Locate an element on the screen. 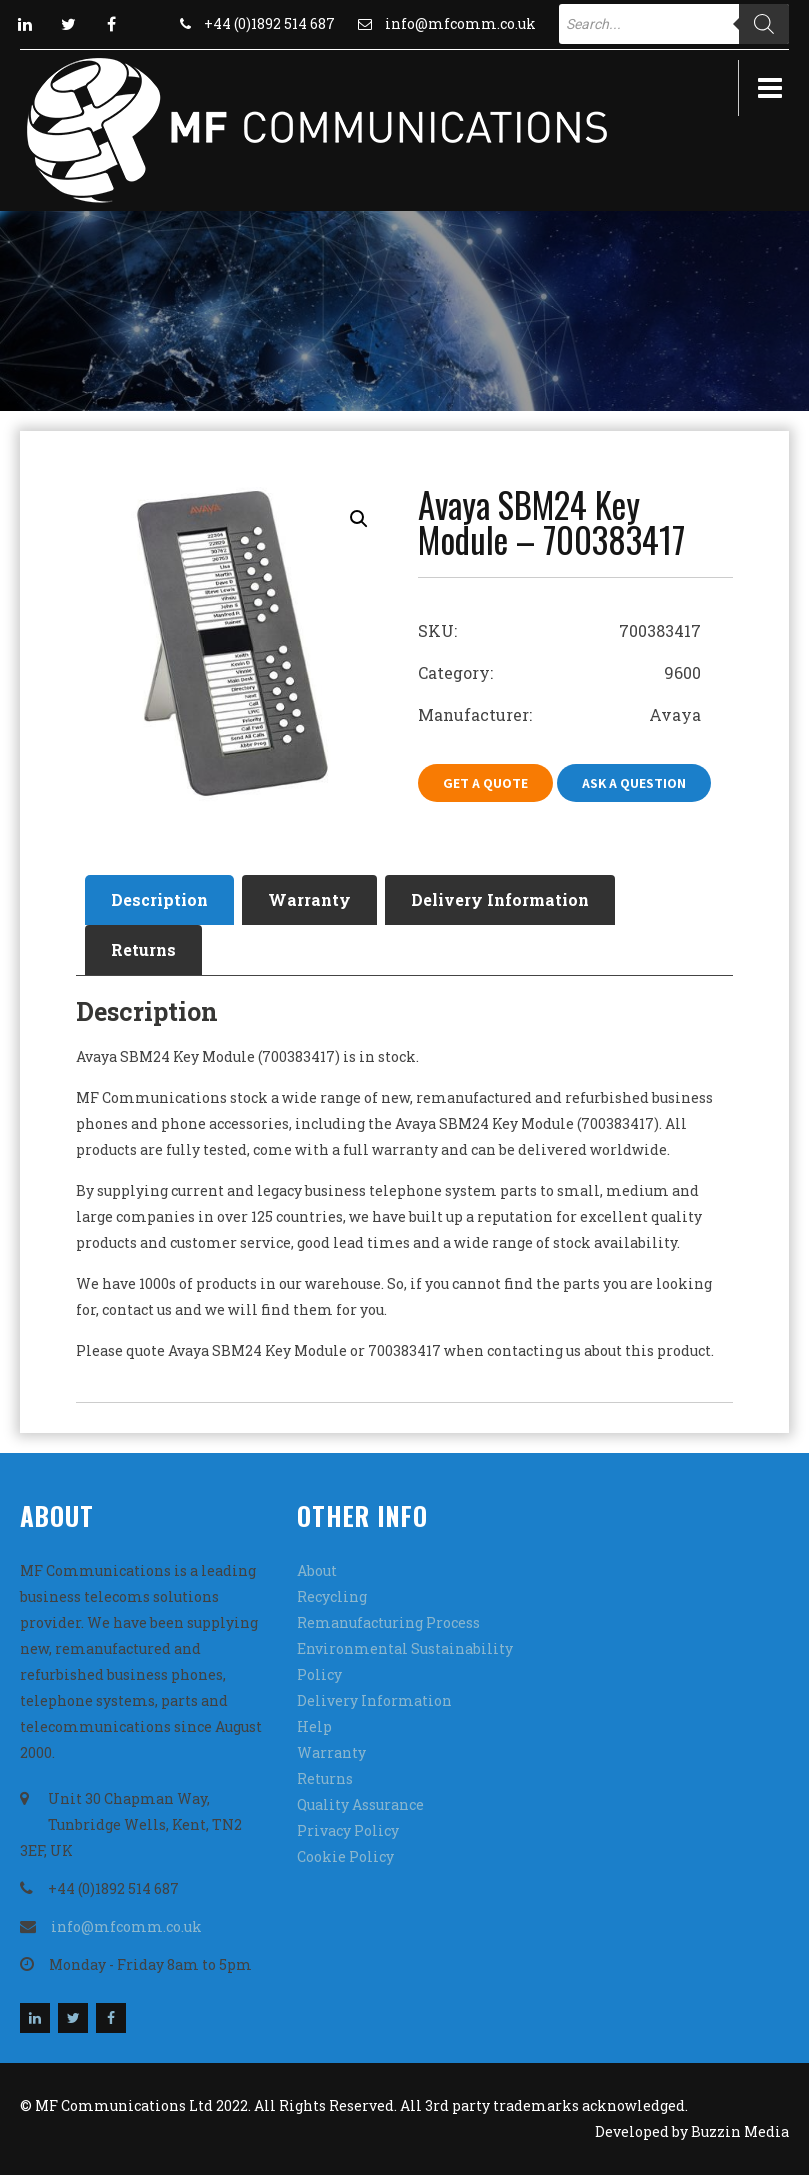 This screenshot has height=2175, width=809. Get A Quote is located at coordinates (485, 783).